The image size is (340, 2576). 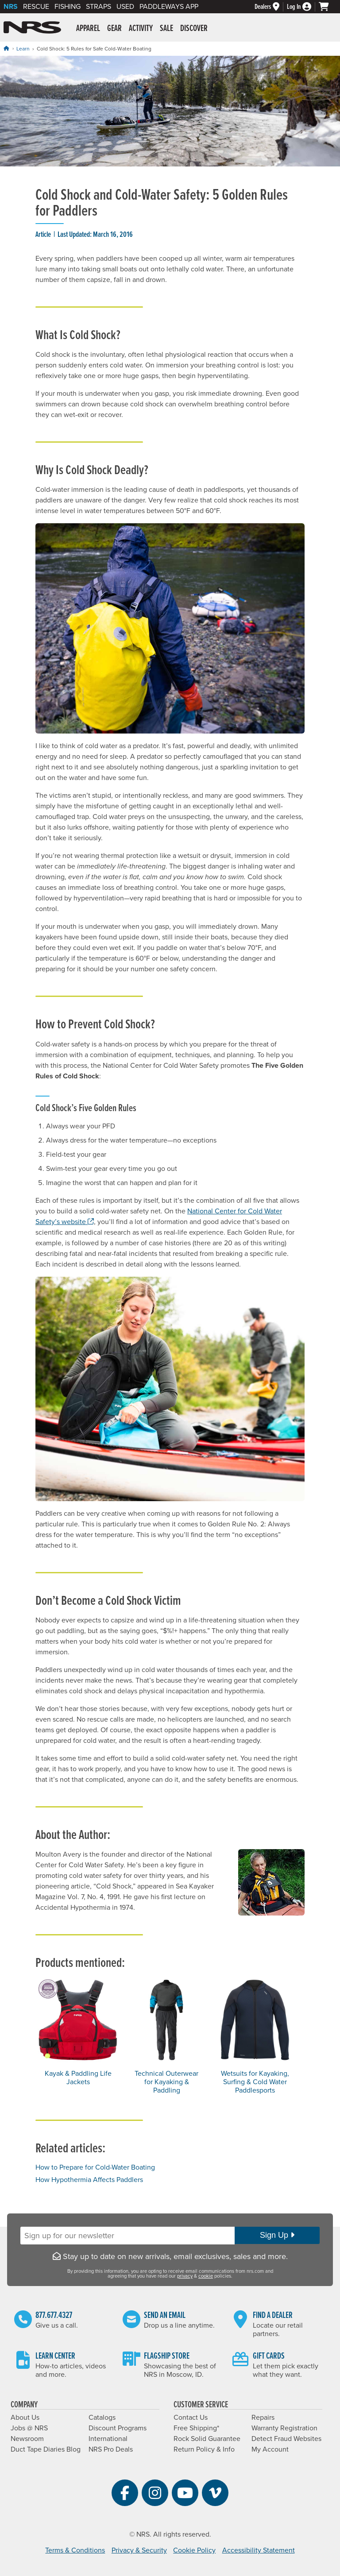 What do you see at coordinates (258, 2550) in the screenshot?
I see `Accessibility Statement` at bounding box center [258, 2550].